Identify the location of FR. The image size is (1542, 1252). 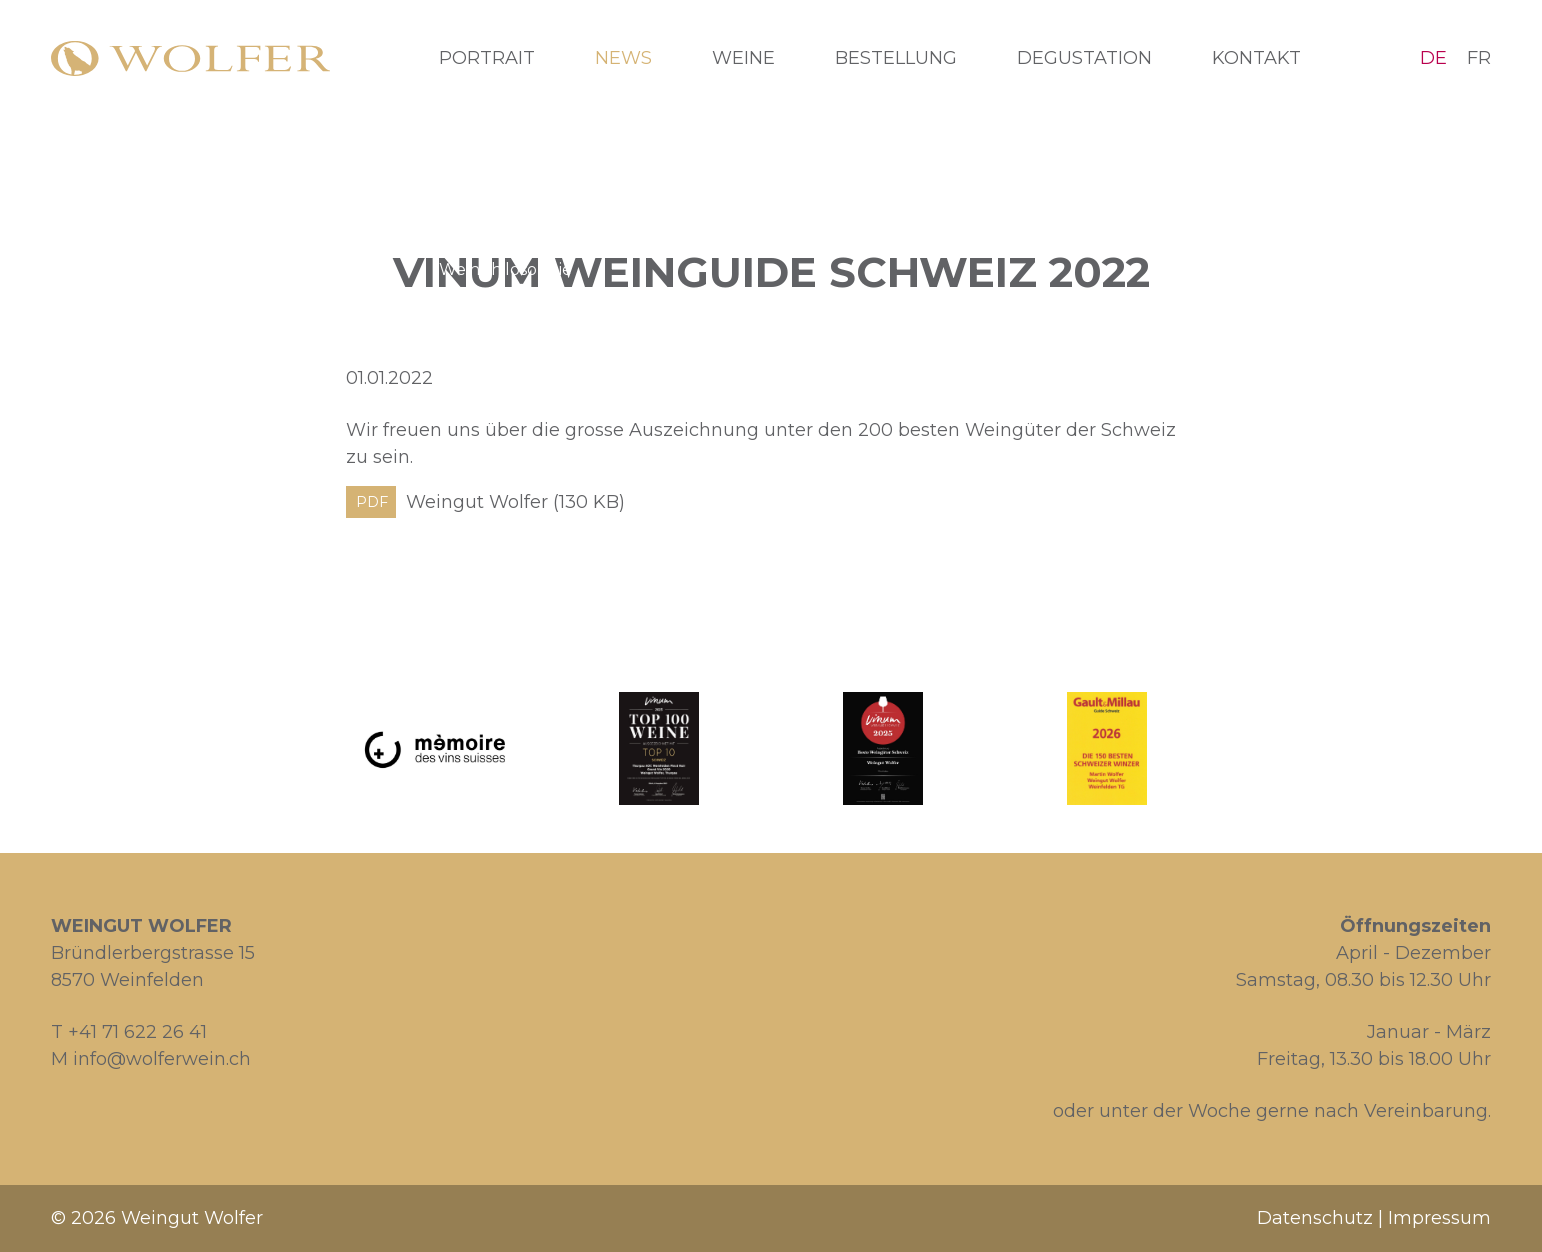
(1479, 58).